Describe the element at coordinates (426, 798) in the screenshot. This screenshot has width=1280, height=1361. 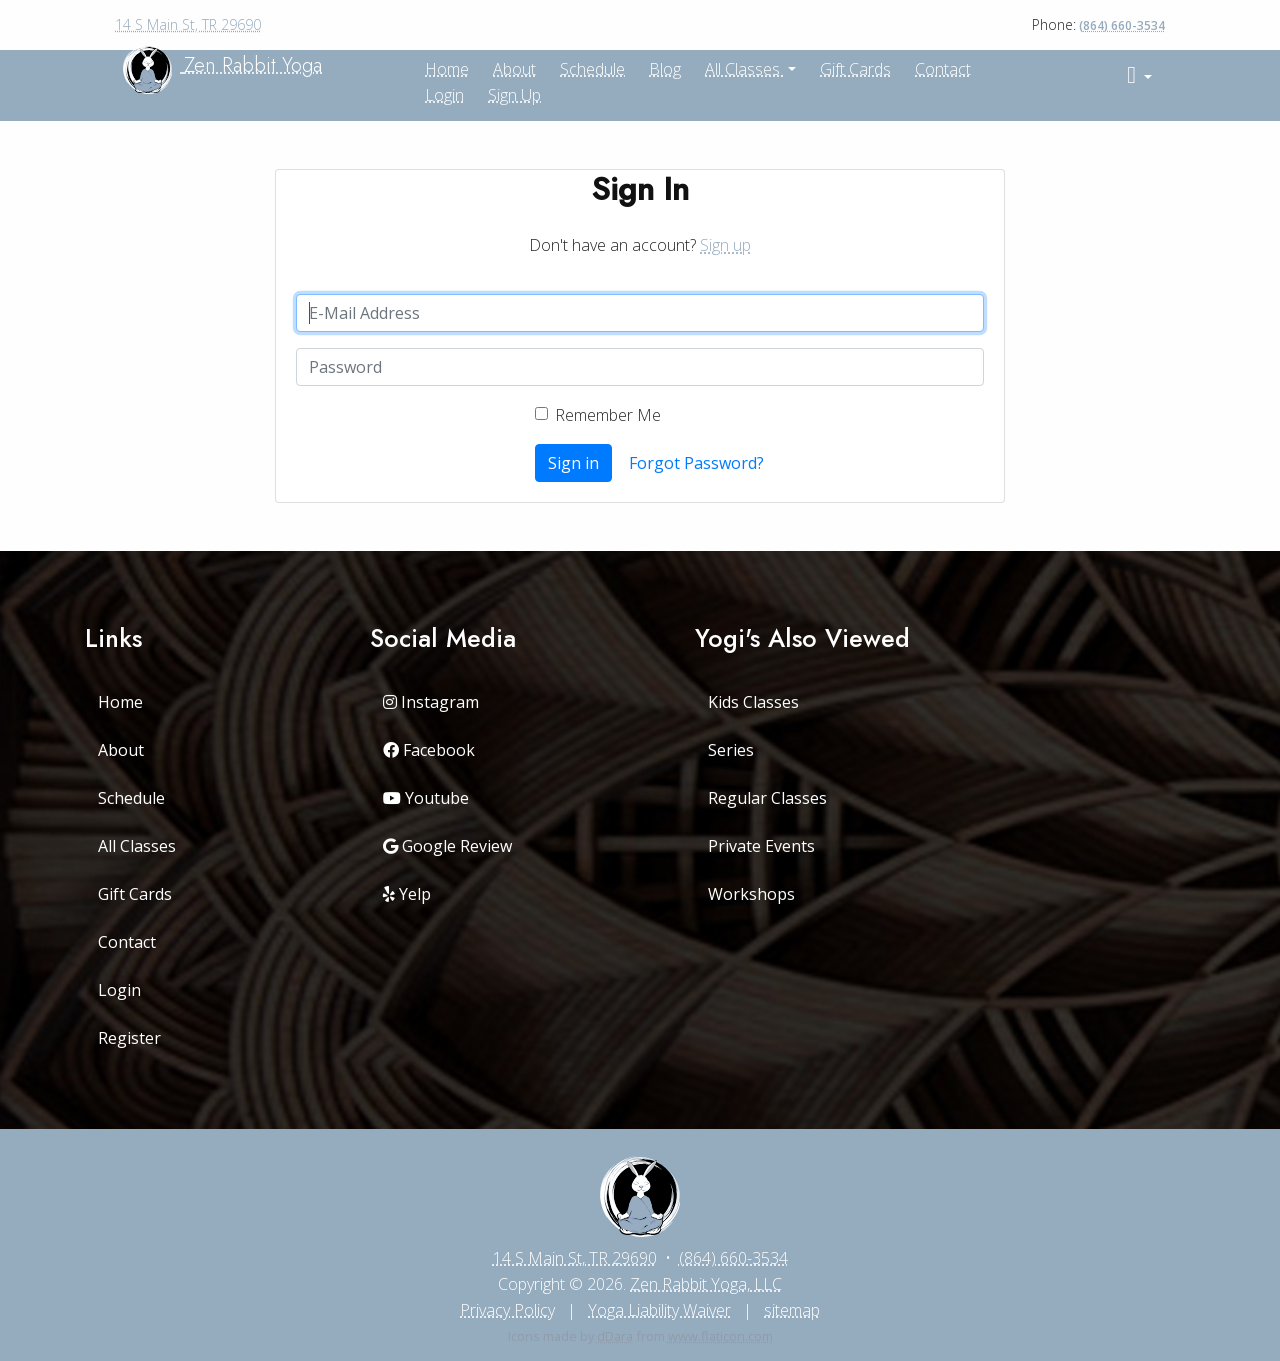
I see `Youtube` at that location.